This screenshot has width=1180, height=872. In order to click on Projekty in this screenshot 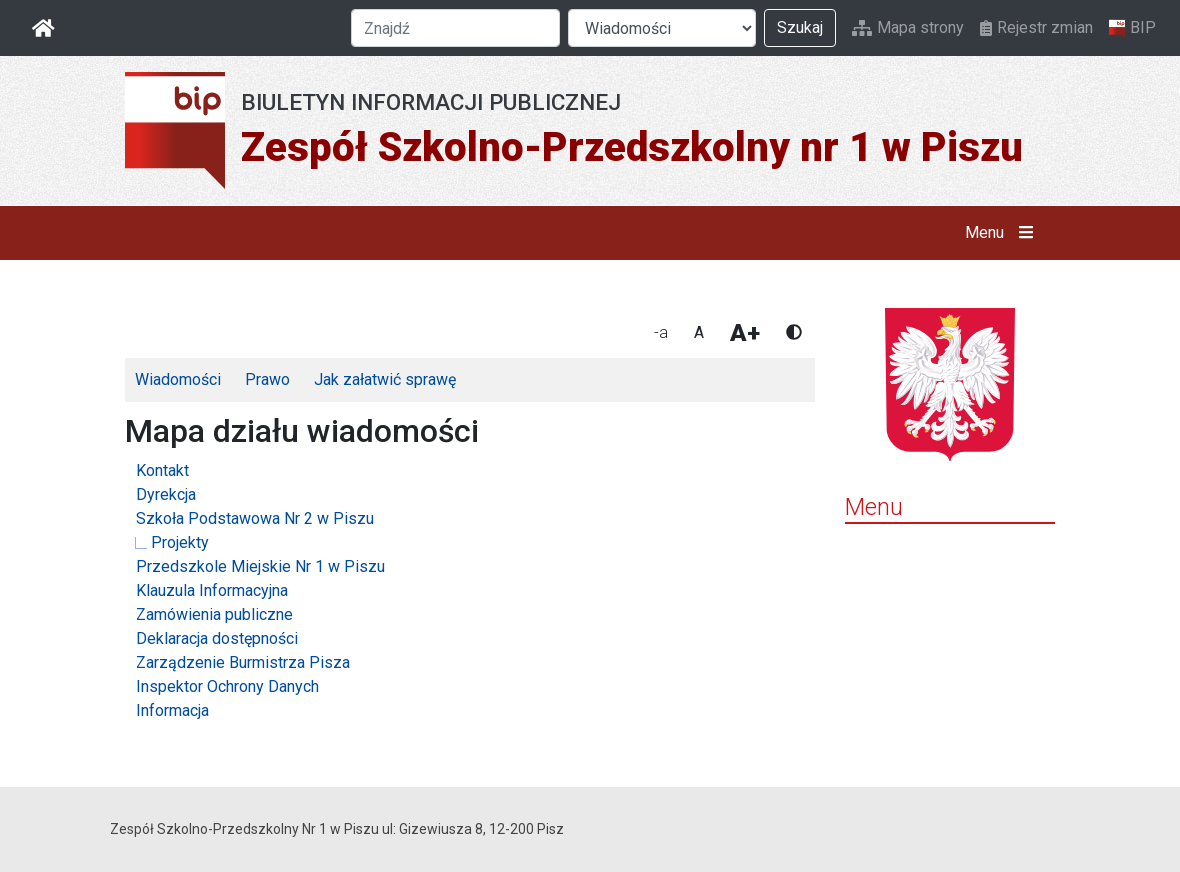, I will do `click(180, 542)`.